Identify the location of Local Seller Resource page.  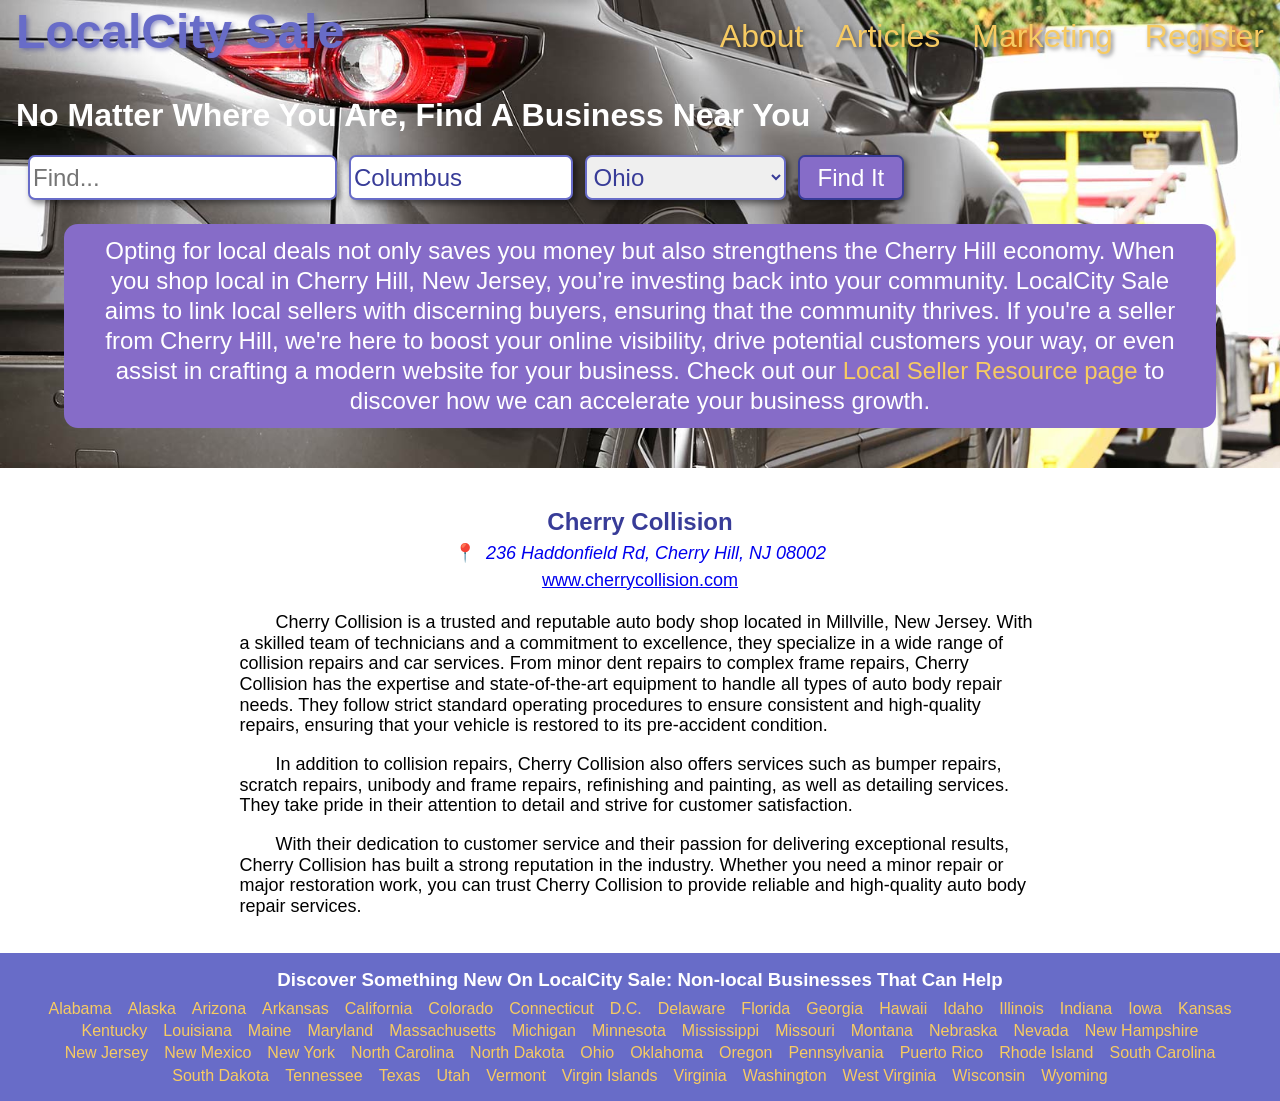
(990, 370).